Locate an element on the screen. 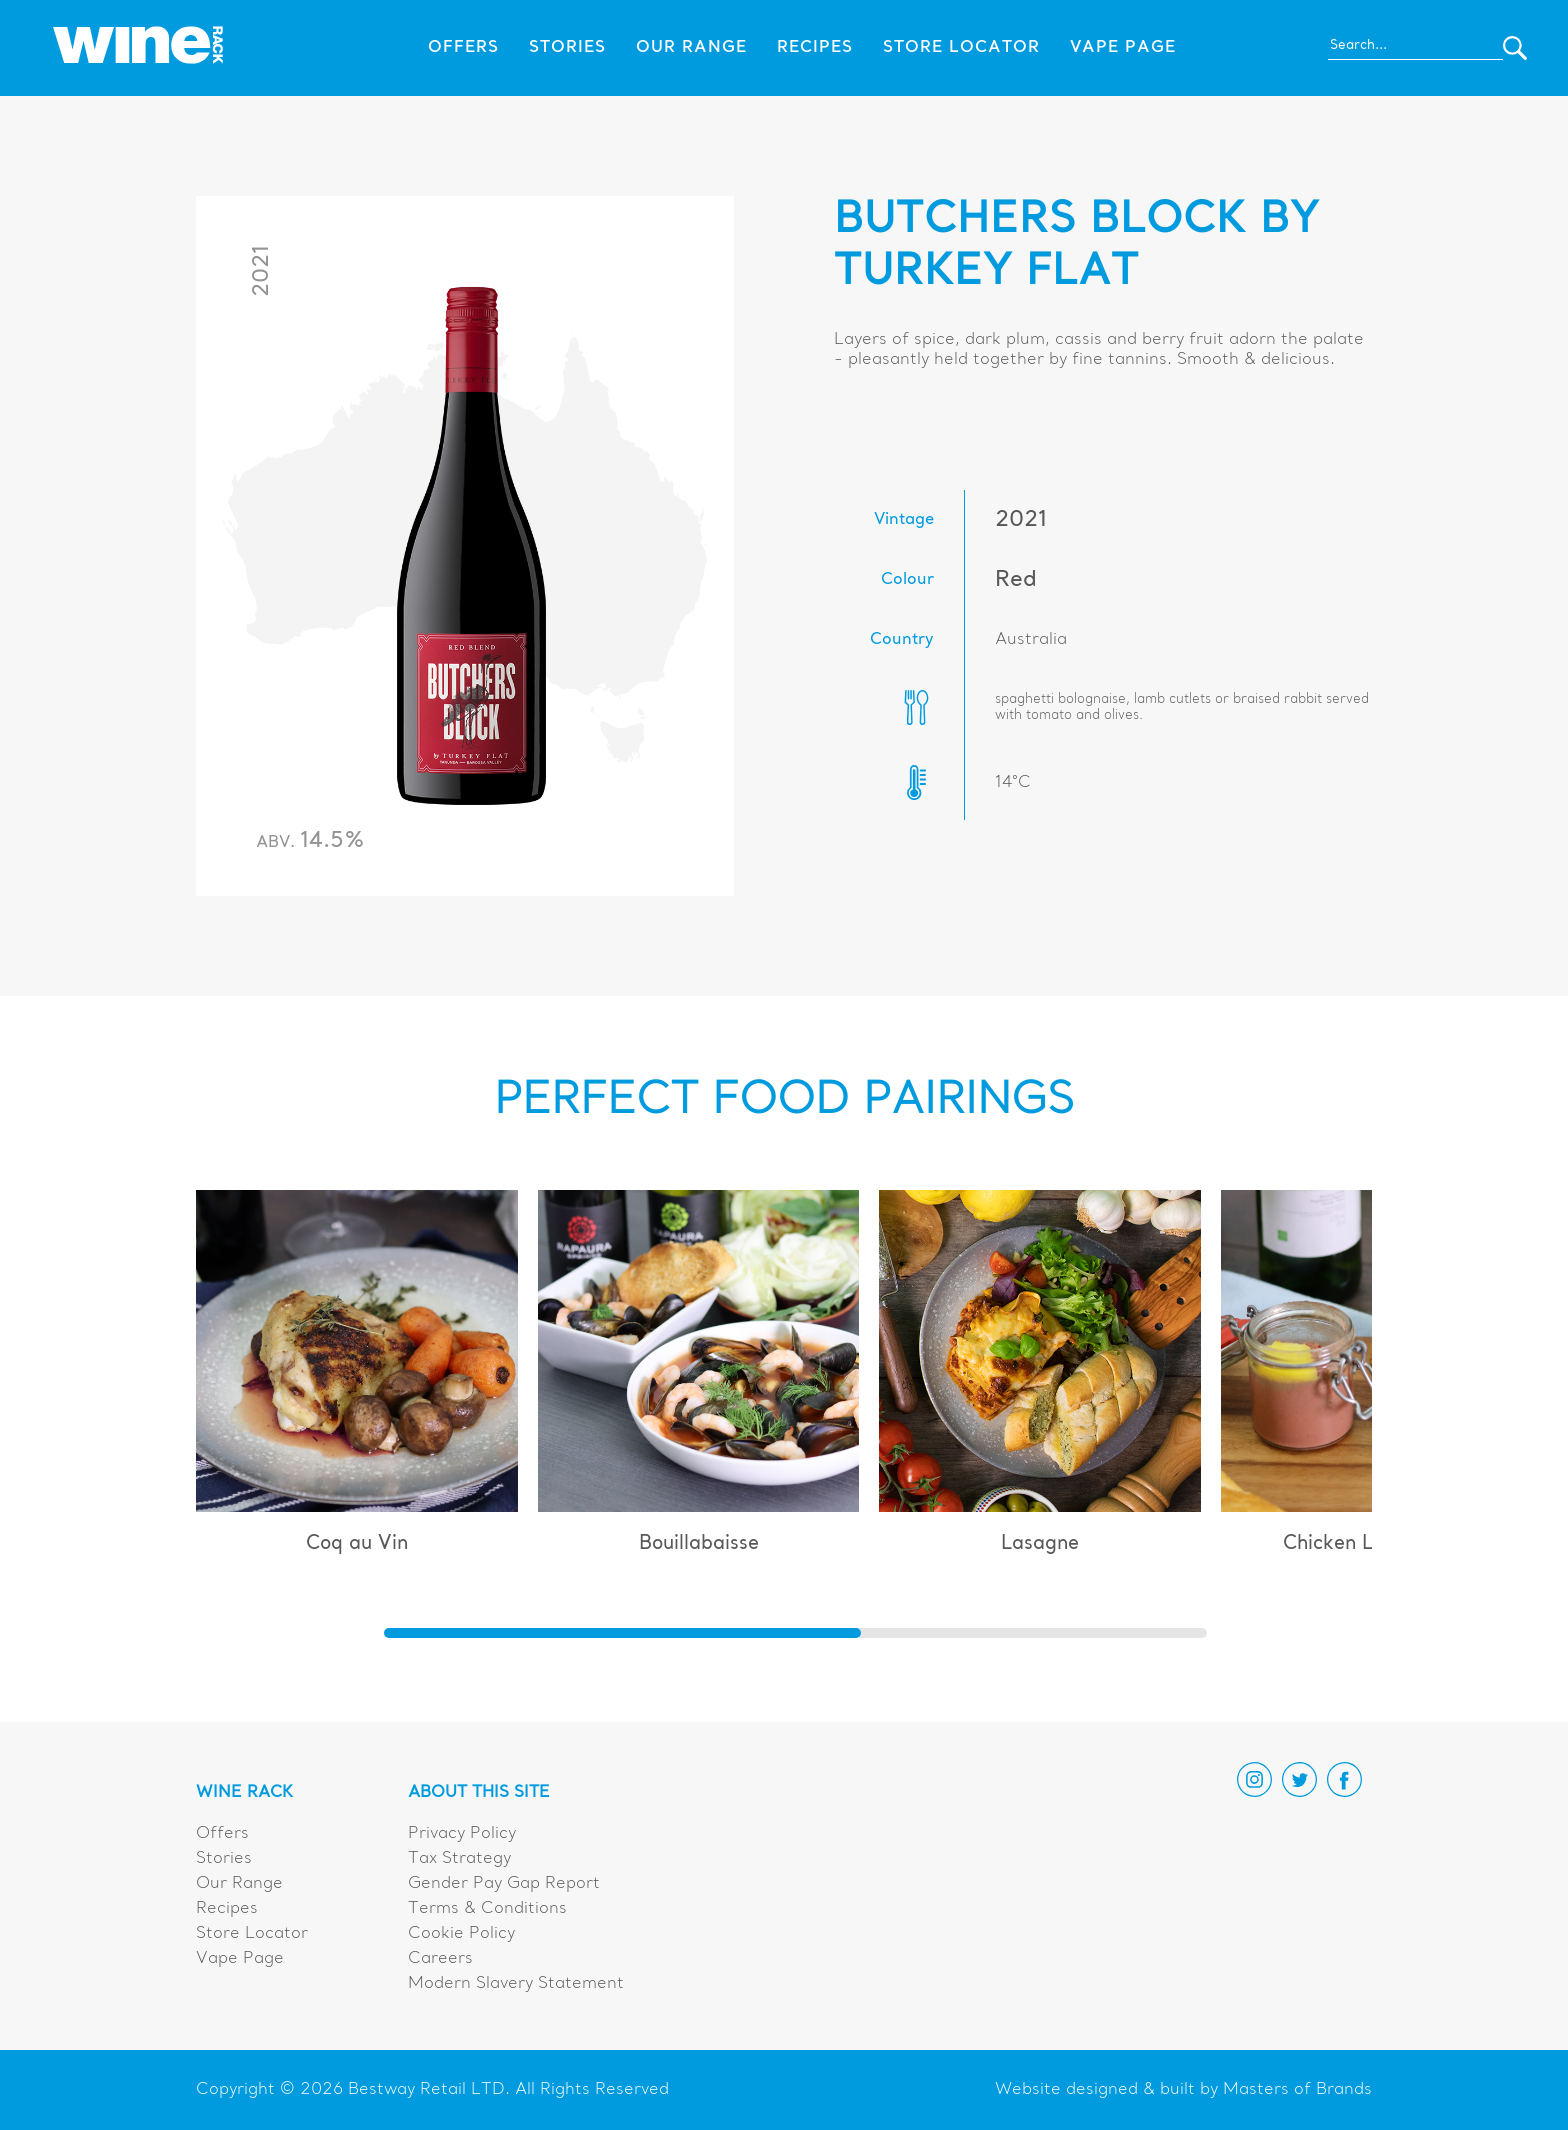 This screenshot has width=1568, height=2130. Modern Slavery Statement is located at coordinates (516, 1984).